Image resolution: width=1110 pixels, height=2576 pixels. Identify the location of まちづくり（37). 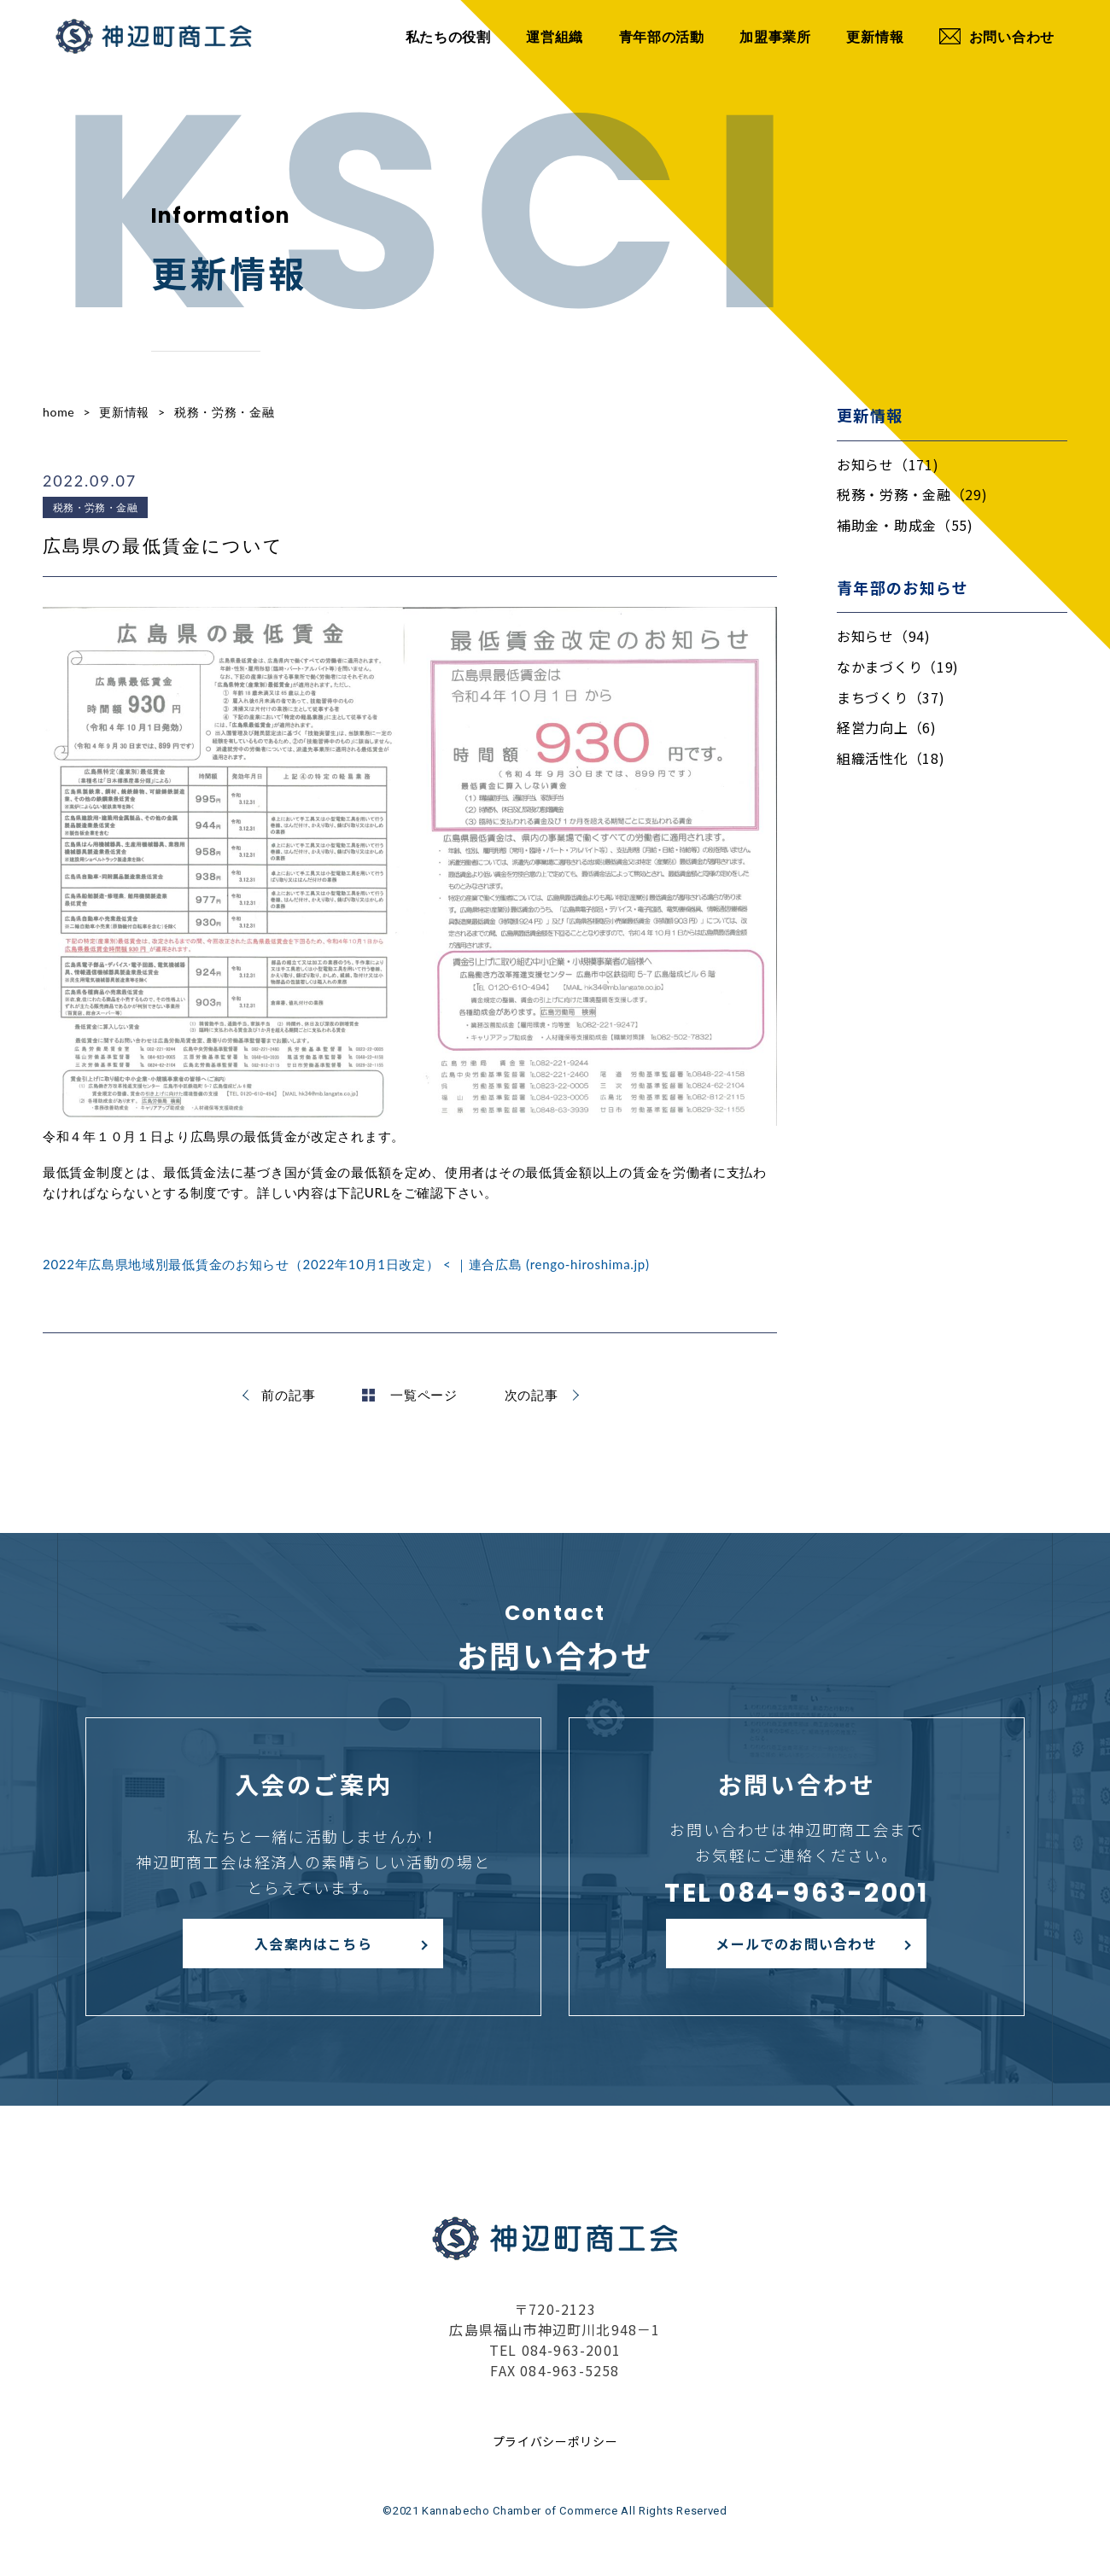
(890, 697).